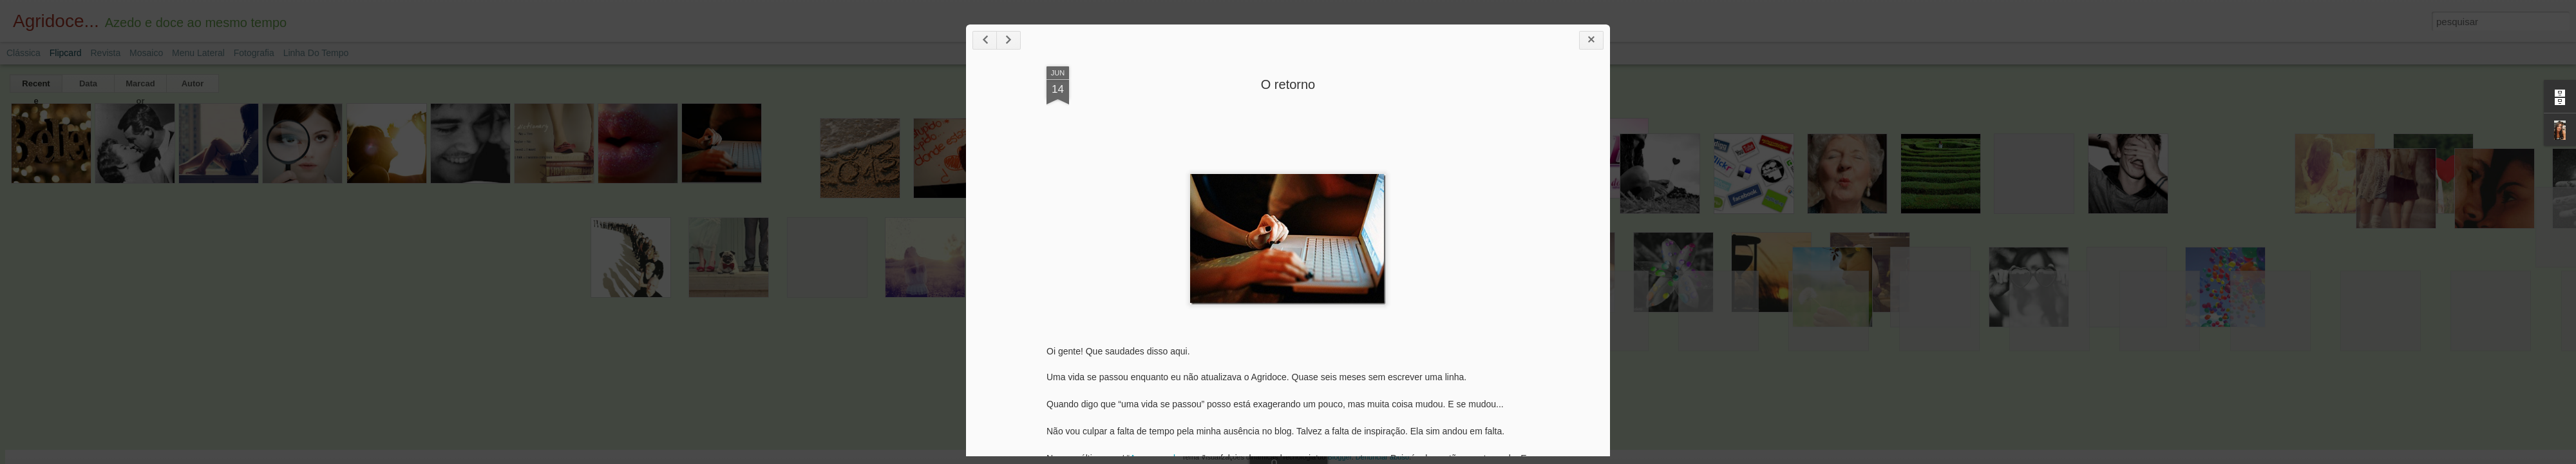 This screenshot has width=2576, height=464. I want to click on Fotografia, so click(254, 53).